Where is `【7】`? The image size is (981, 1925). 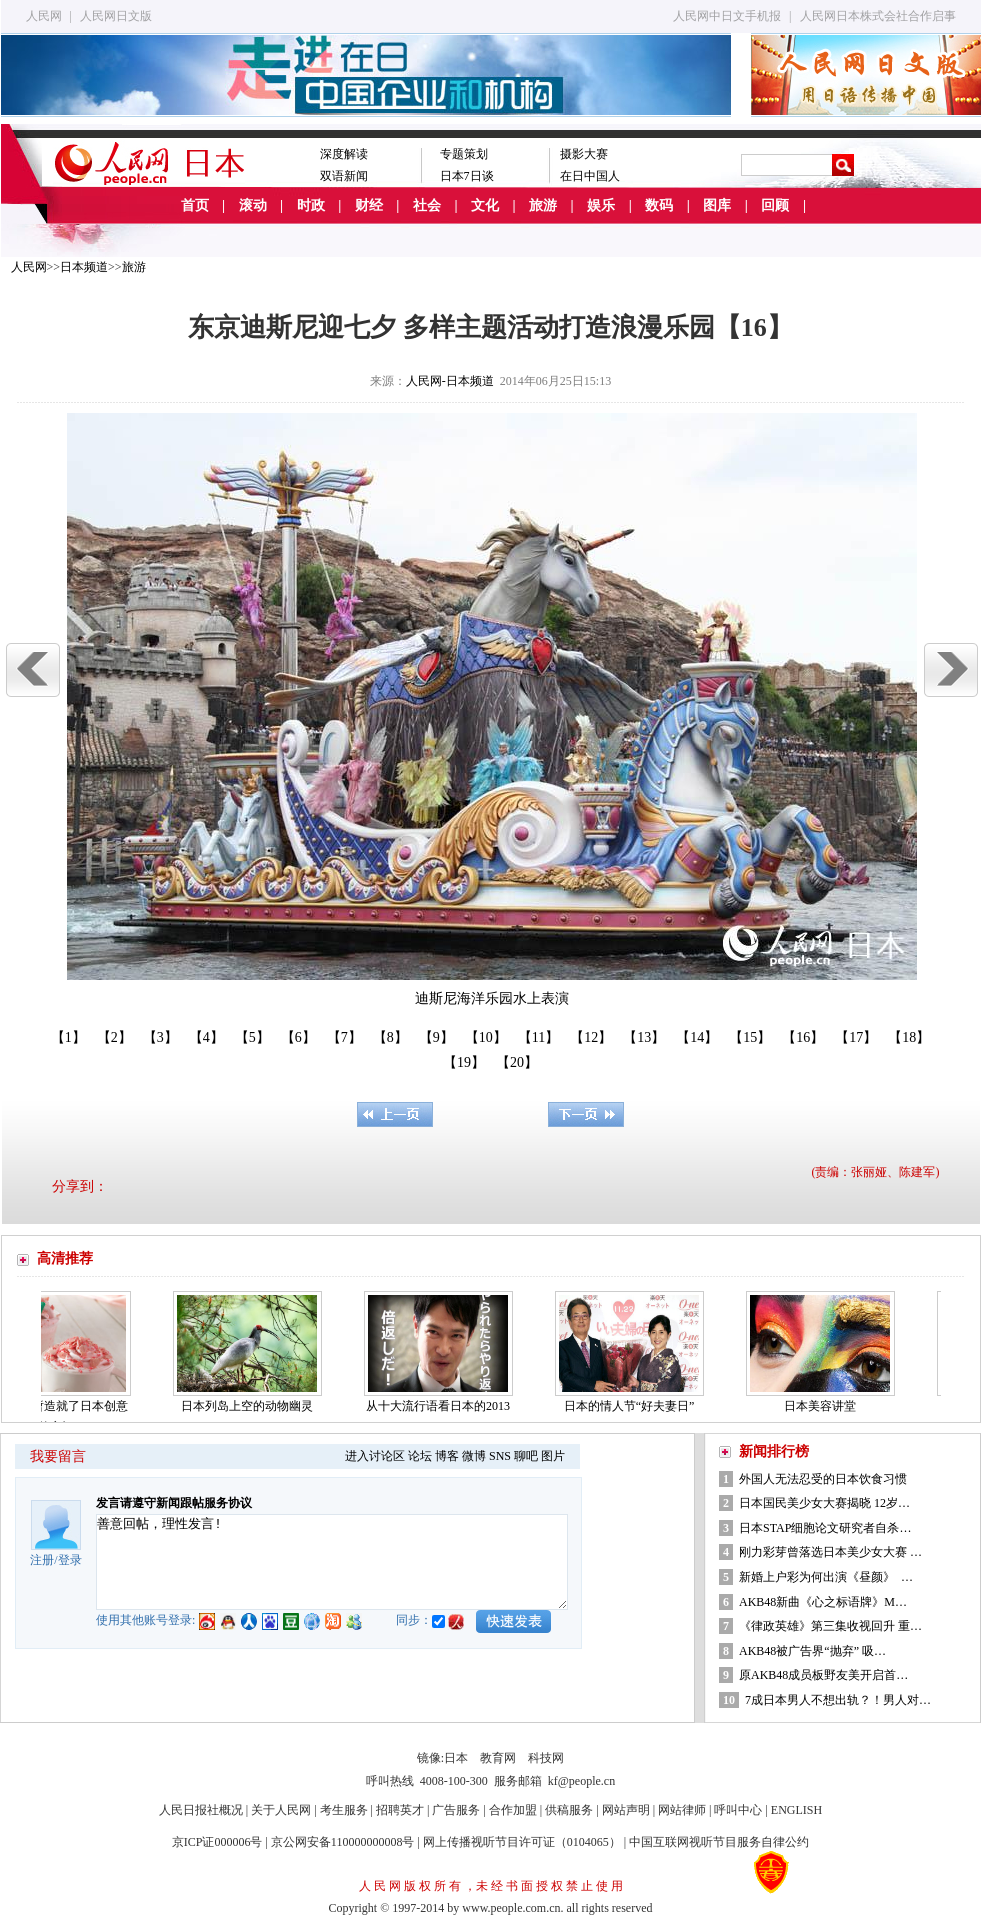
【7】 is located at coordinates (344, 1037).